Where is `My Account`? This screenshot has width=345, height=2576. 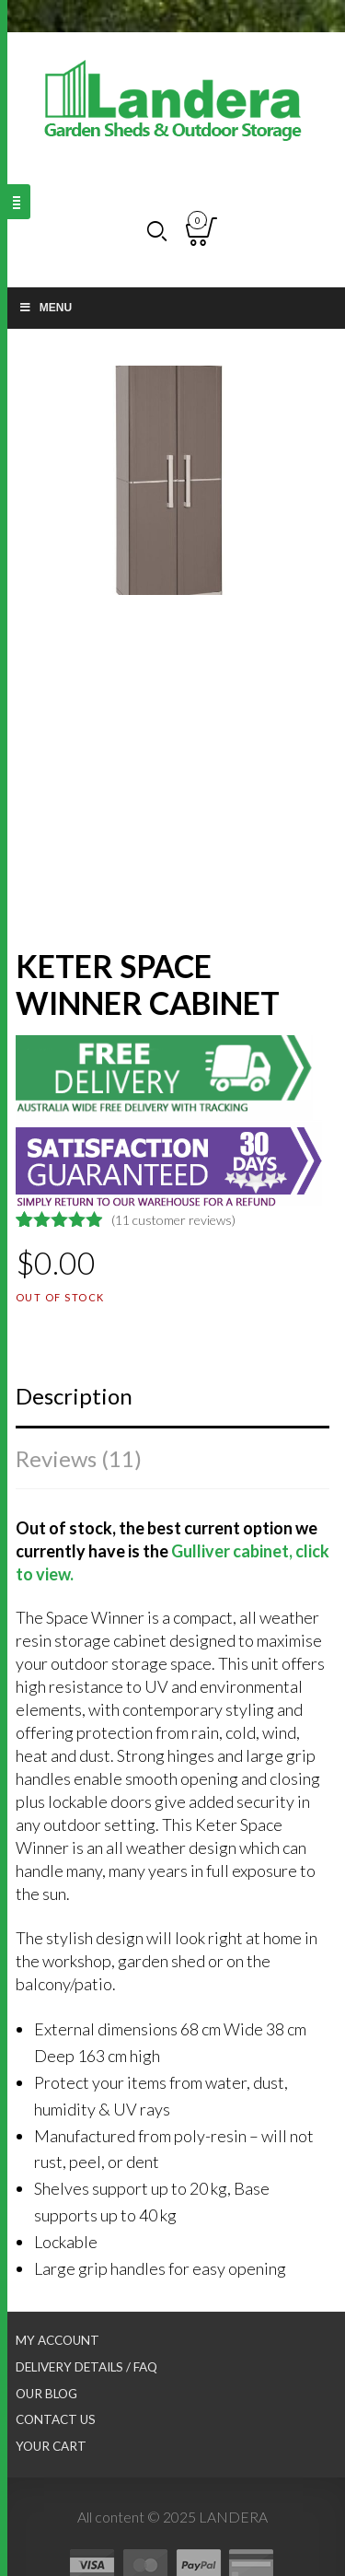
My Account is located at coordinates (57, 2340).